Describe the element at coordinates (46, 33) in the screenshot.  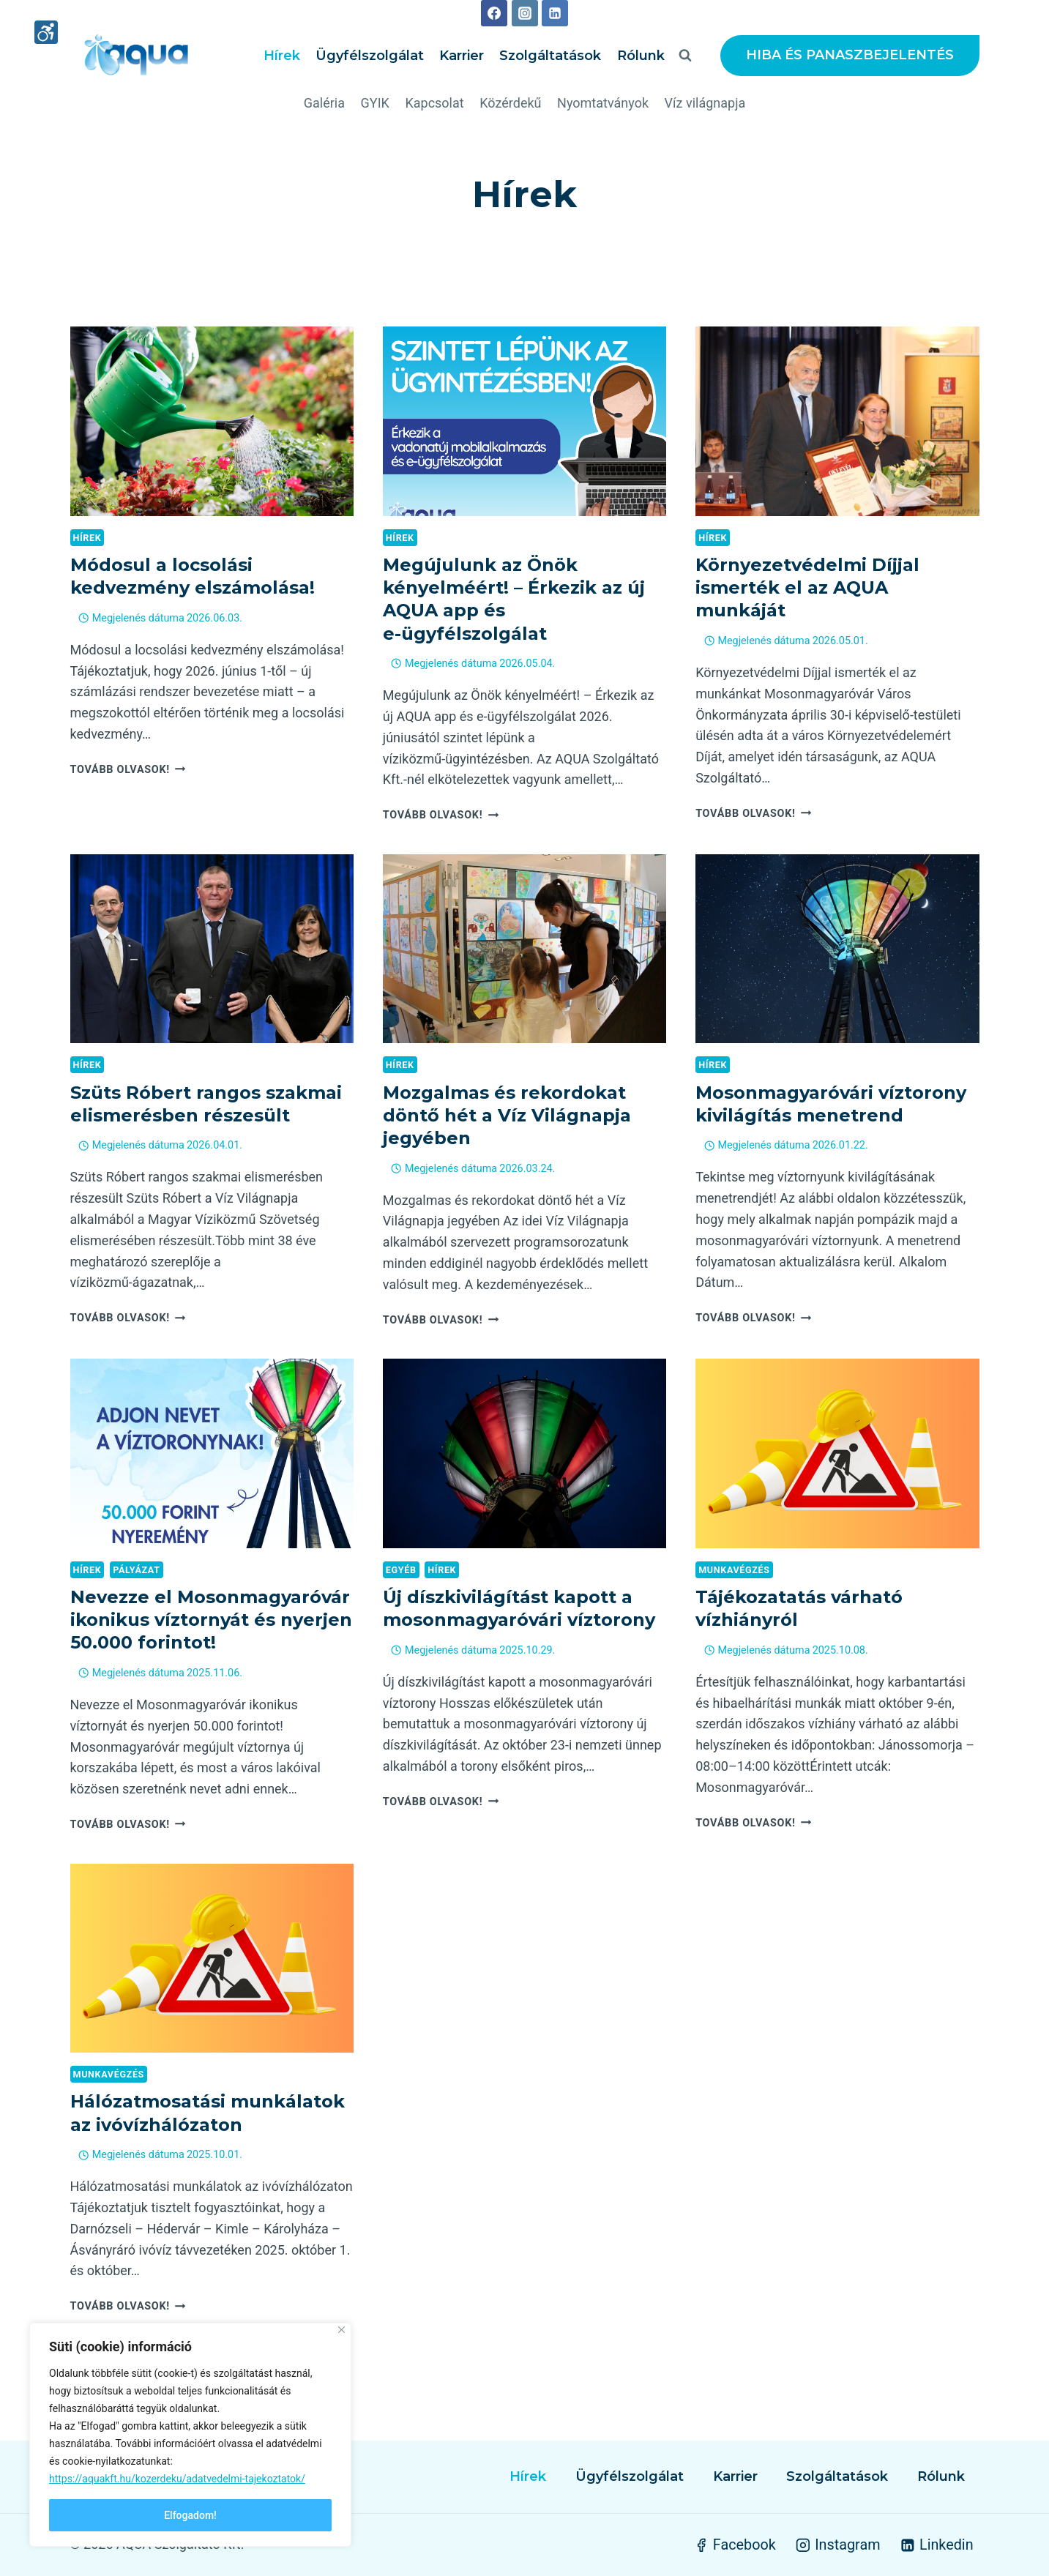
I see `[High contrast mode]` at that location.